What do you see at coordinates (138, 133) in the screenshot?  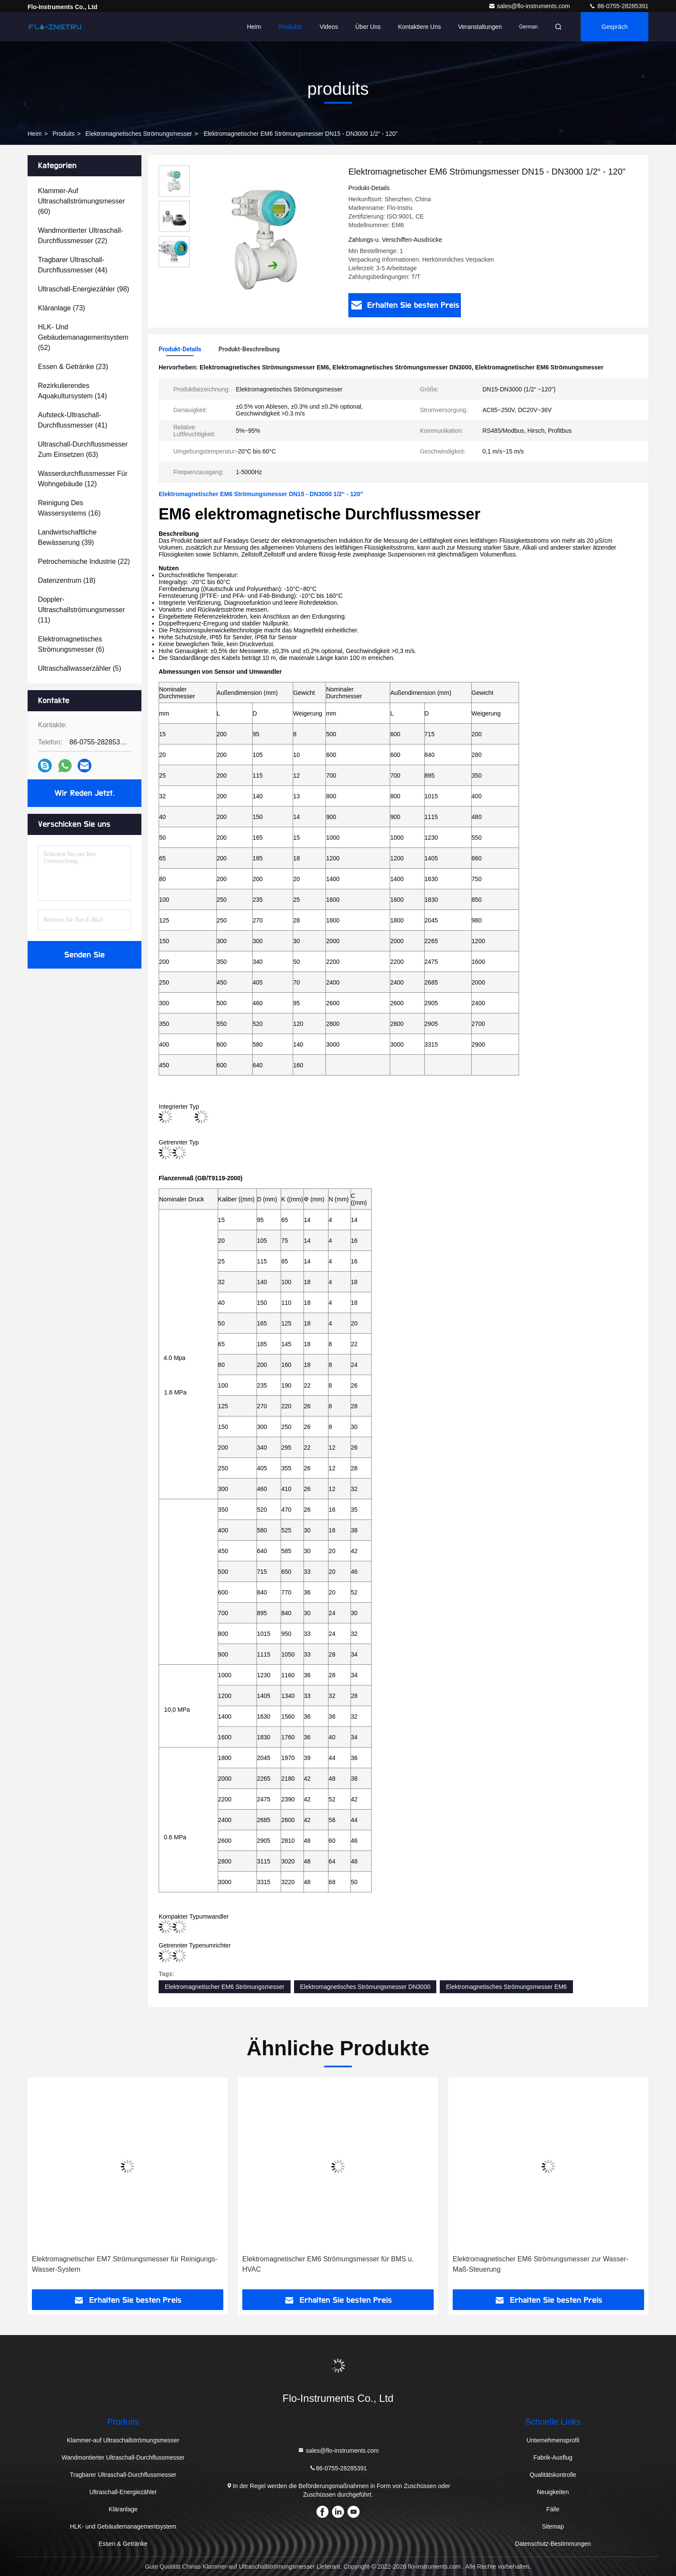 I see `Elektromagnetisches Strömungsmesser` at bounding box center [138, 133].